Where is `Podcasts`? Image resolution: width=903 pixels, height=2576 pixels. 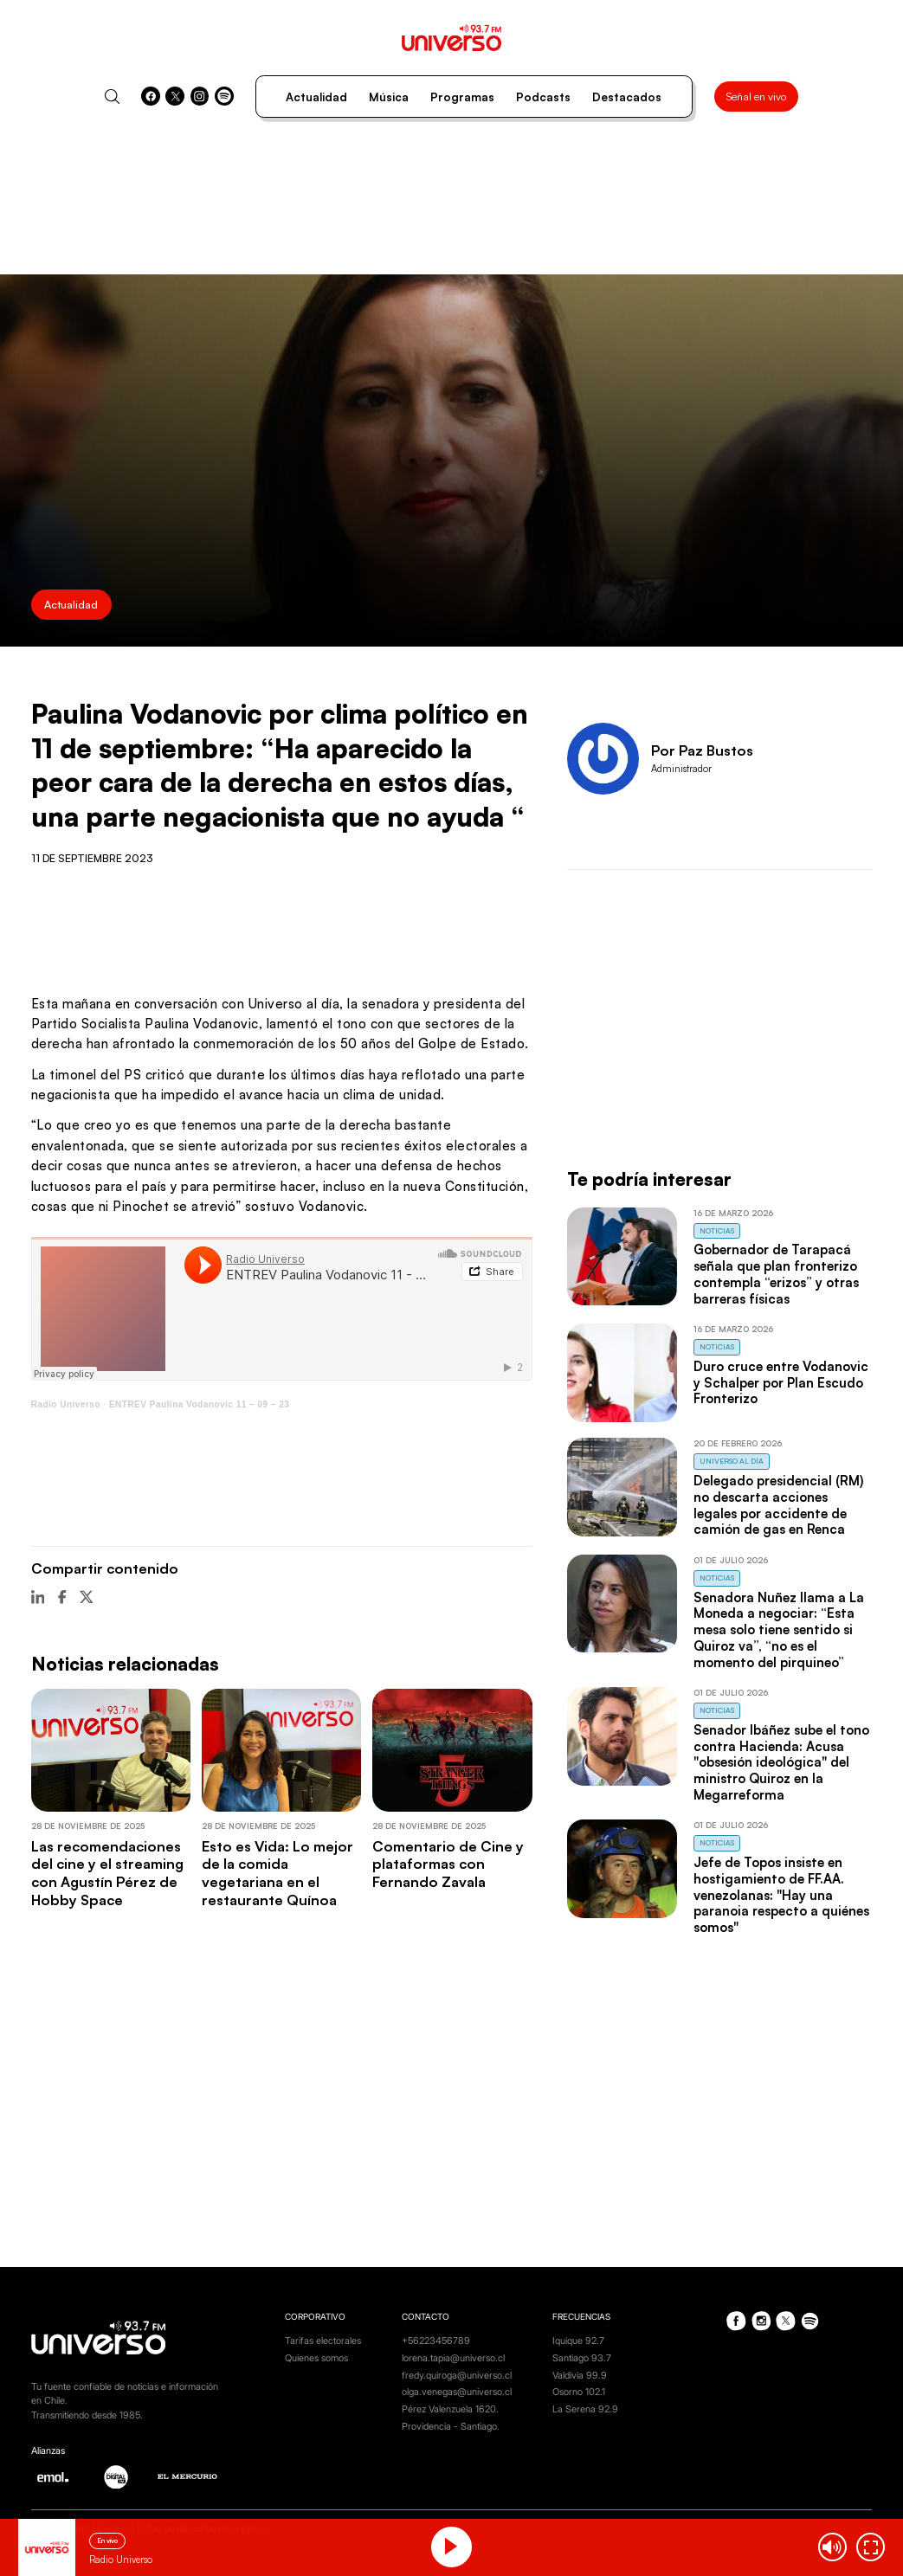
Podcasts is located at coordinates (543, 97).